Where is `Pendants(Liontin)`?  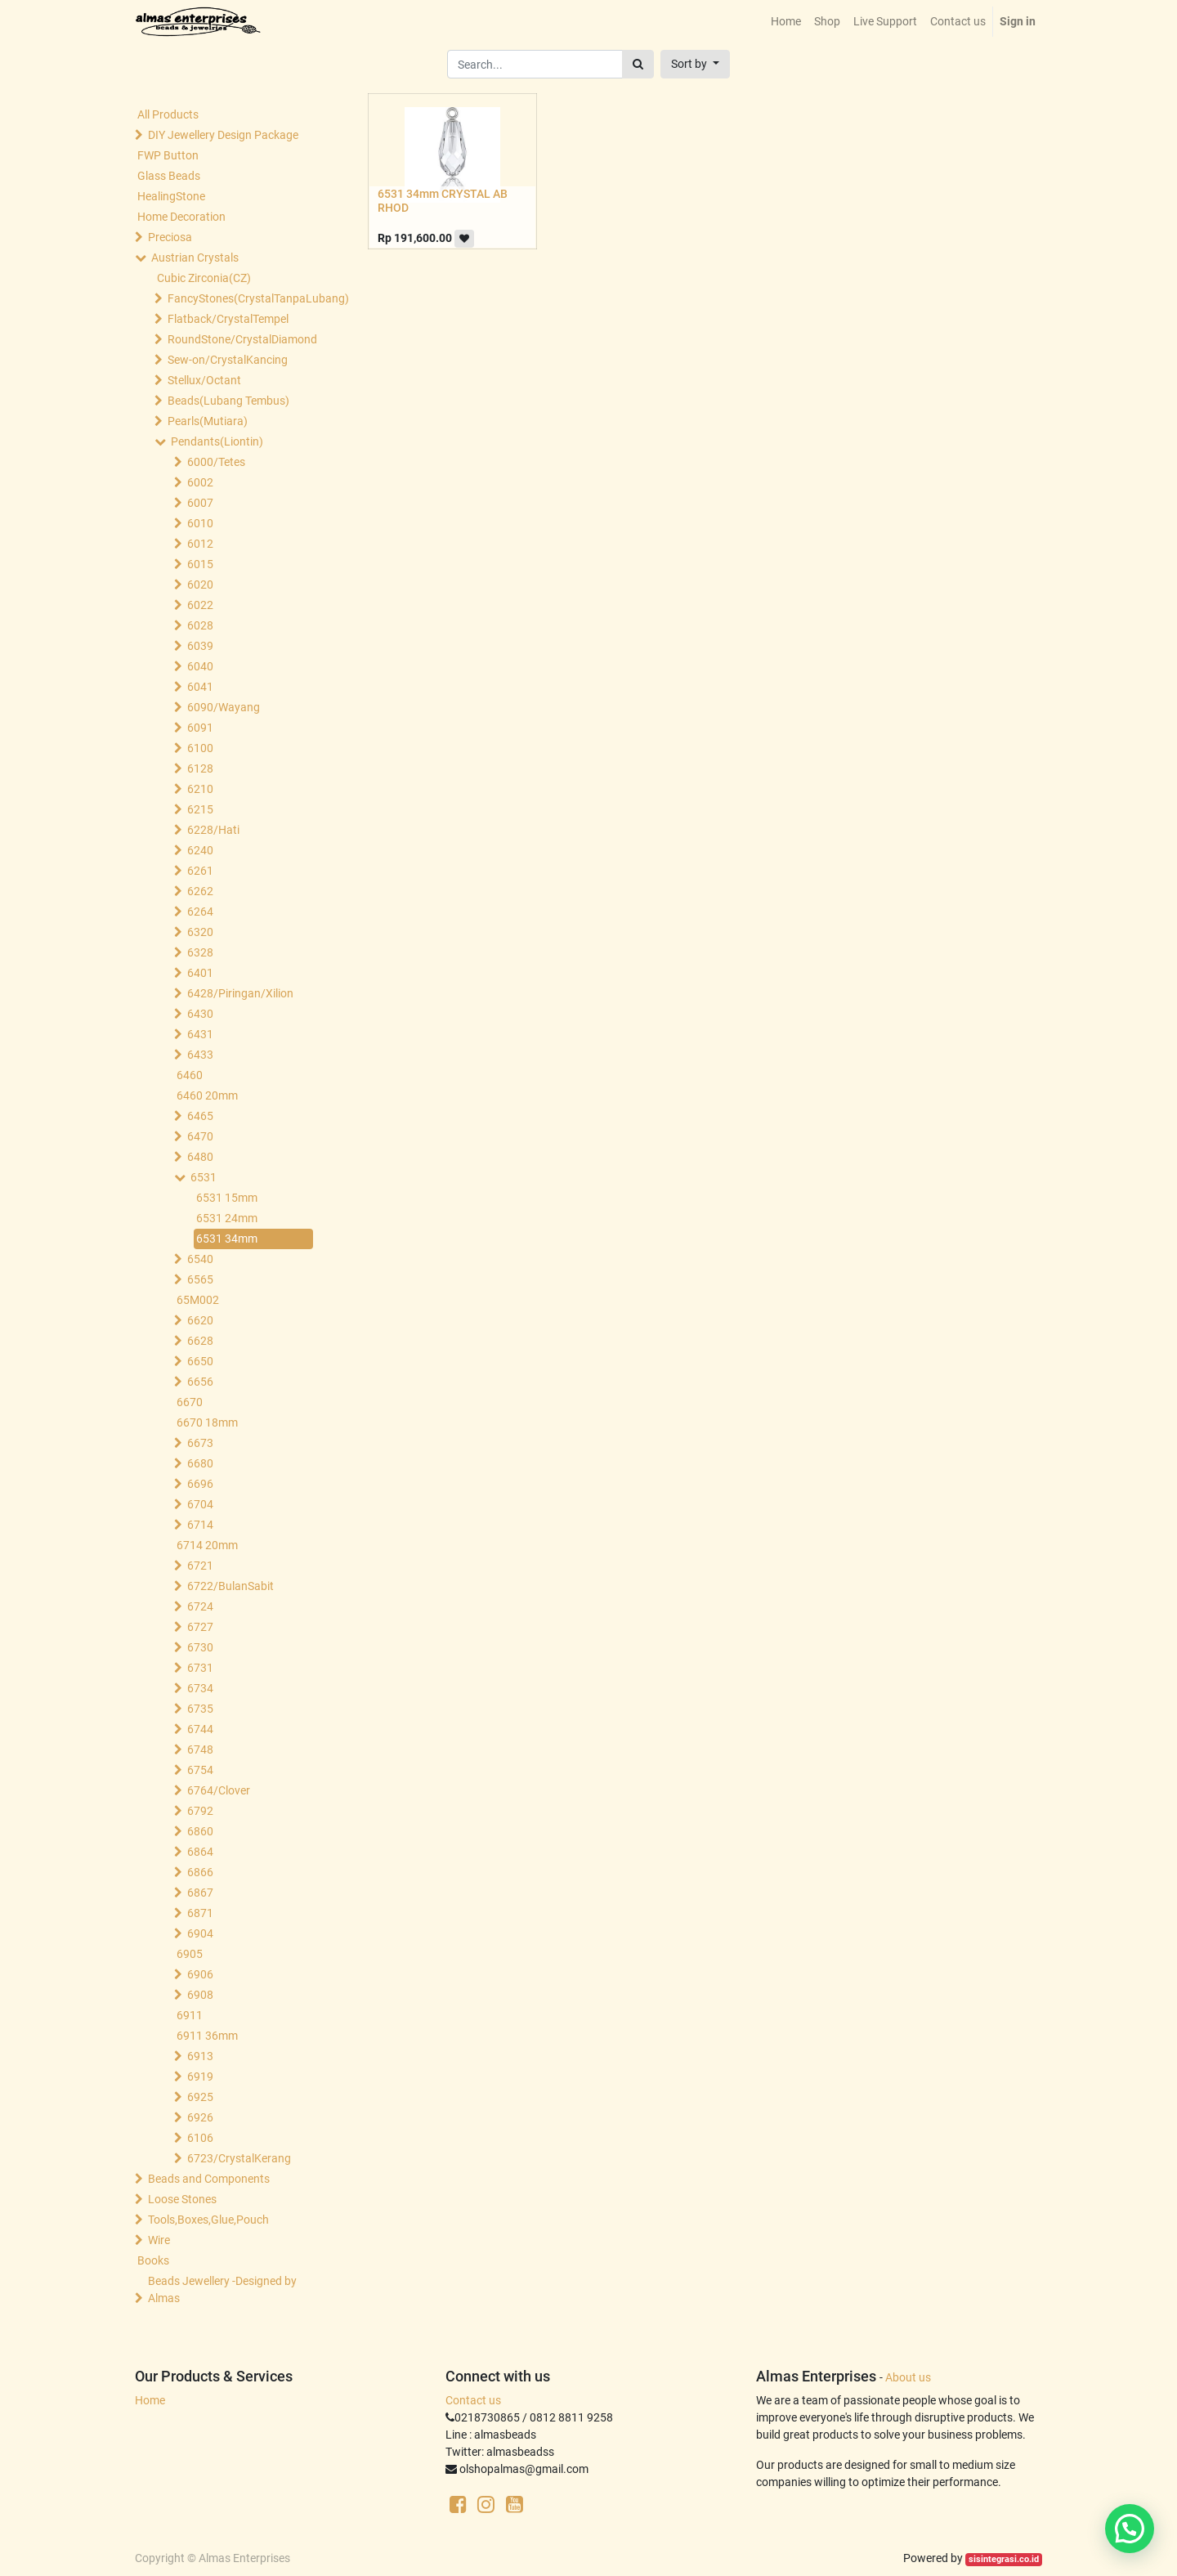 Pendants(Liontin) is located at coordinates (217, 441).